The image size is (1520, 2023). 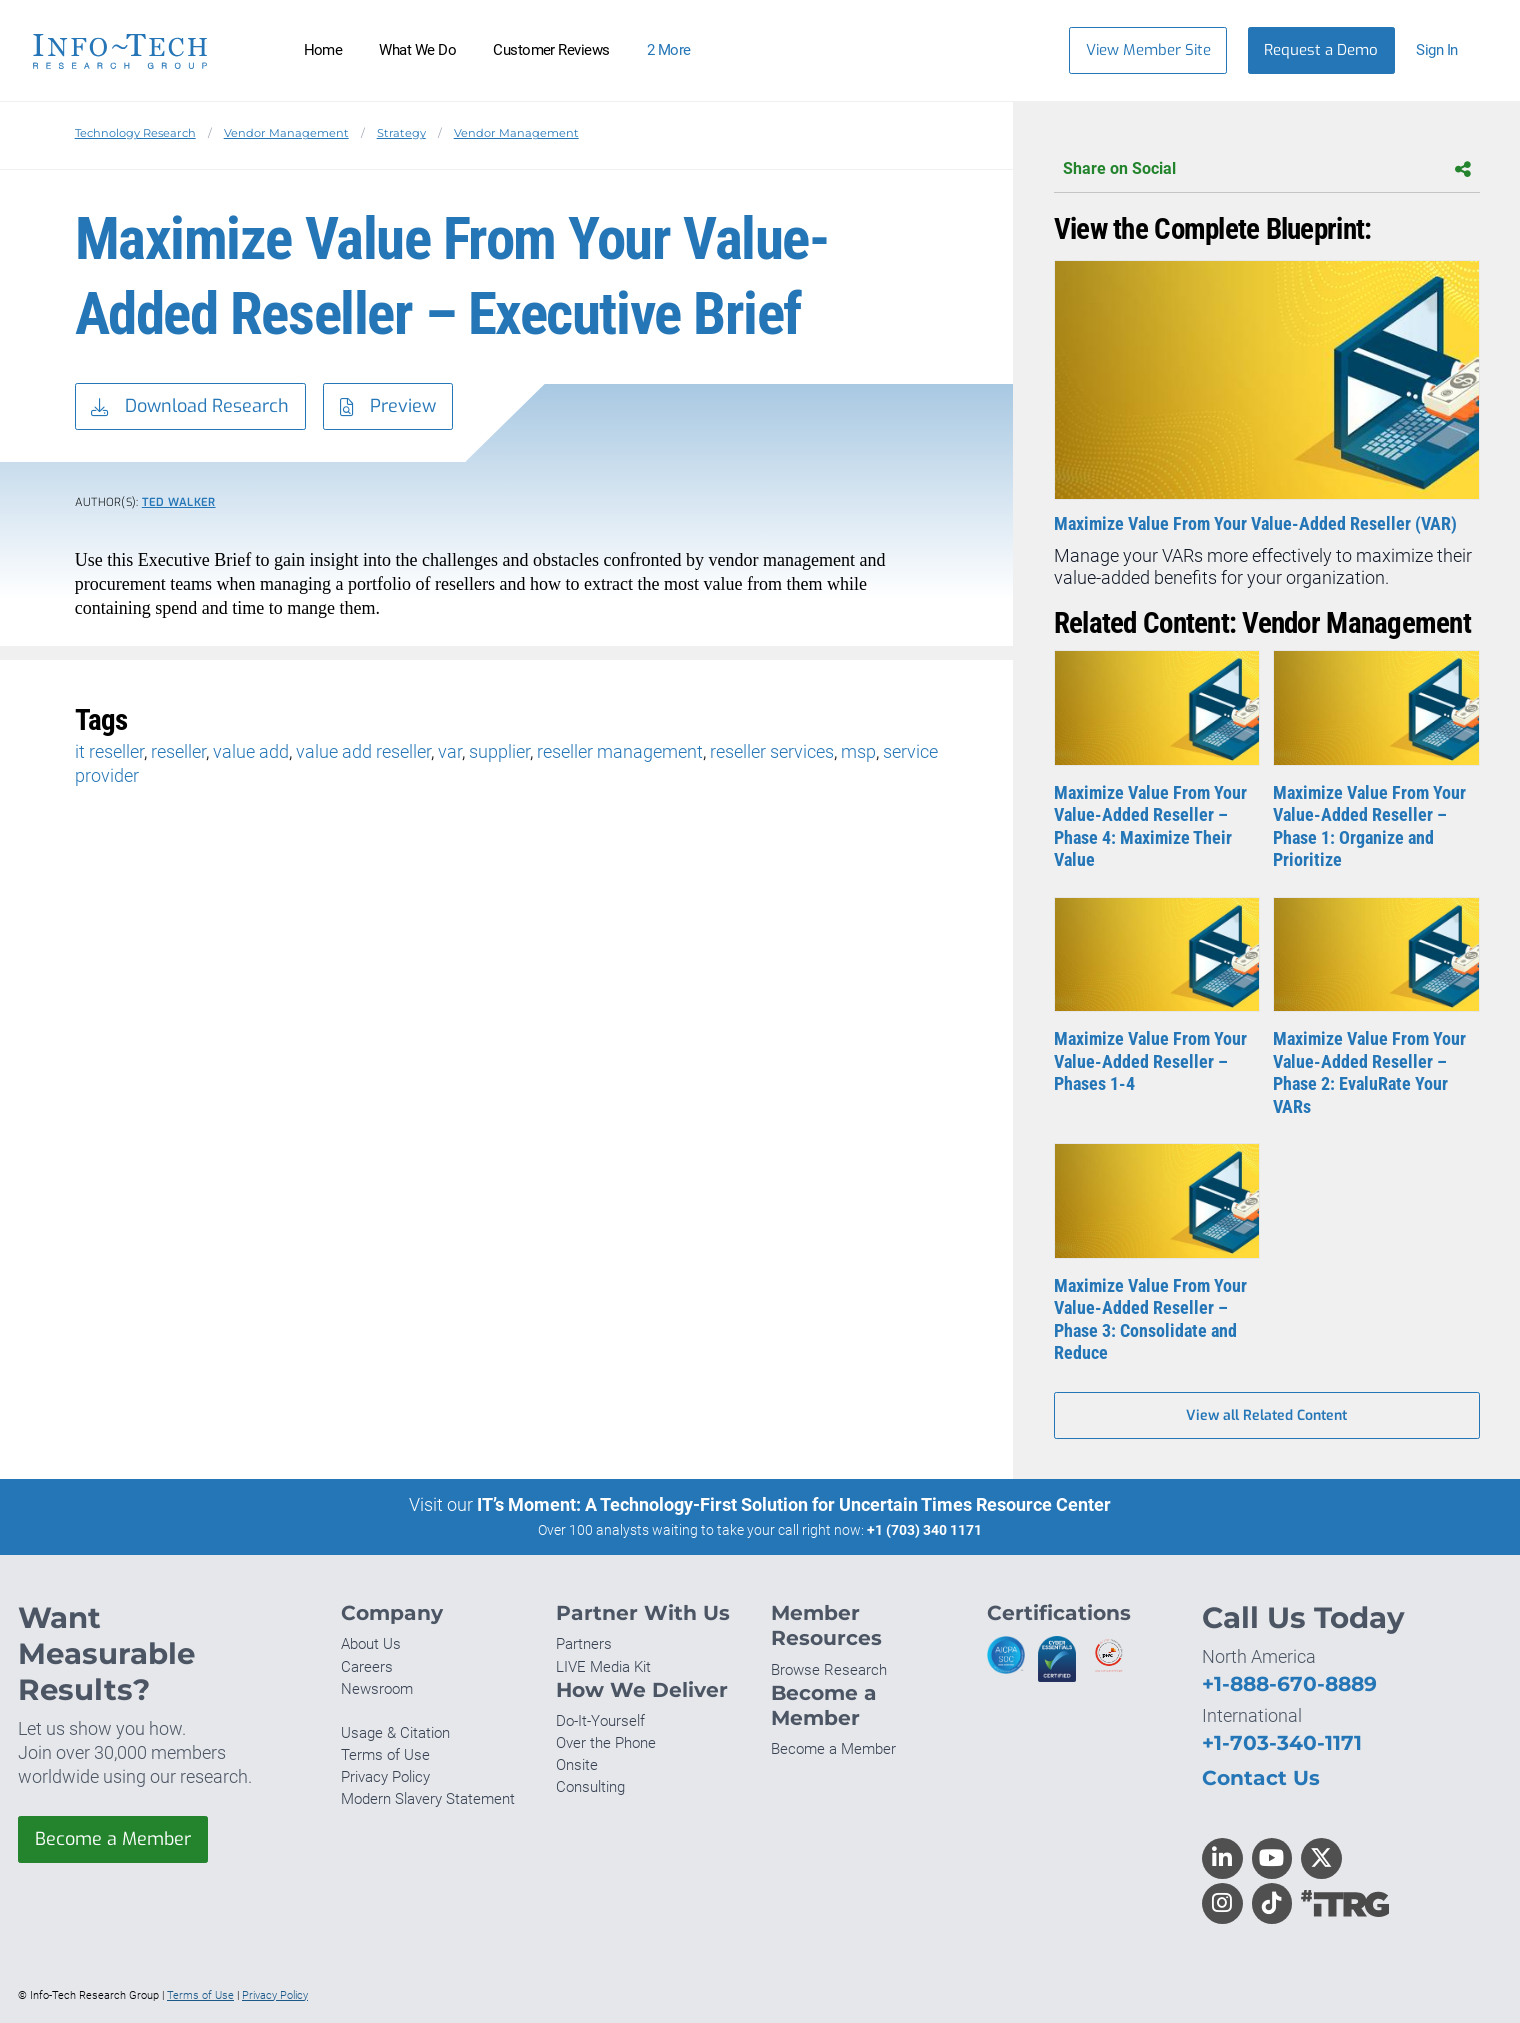 What do you see at coordinates (371, 1644) in the screenshot?
I see `About Us` at bounding box center [371, 1644].